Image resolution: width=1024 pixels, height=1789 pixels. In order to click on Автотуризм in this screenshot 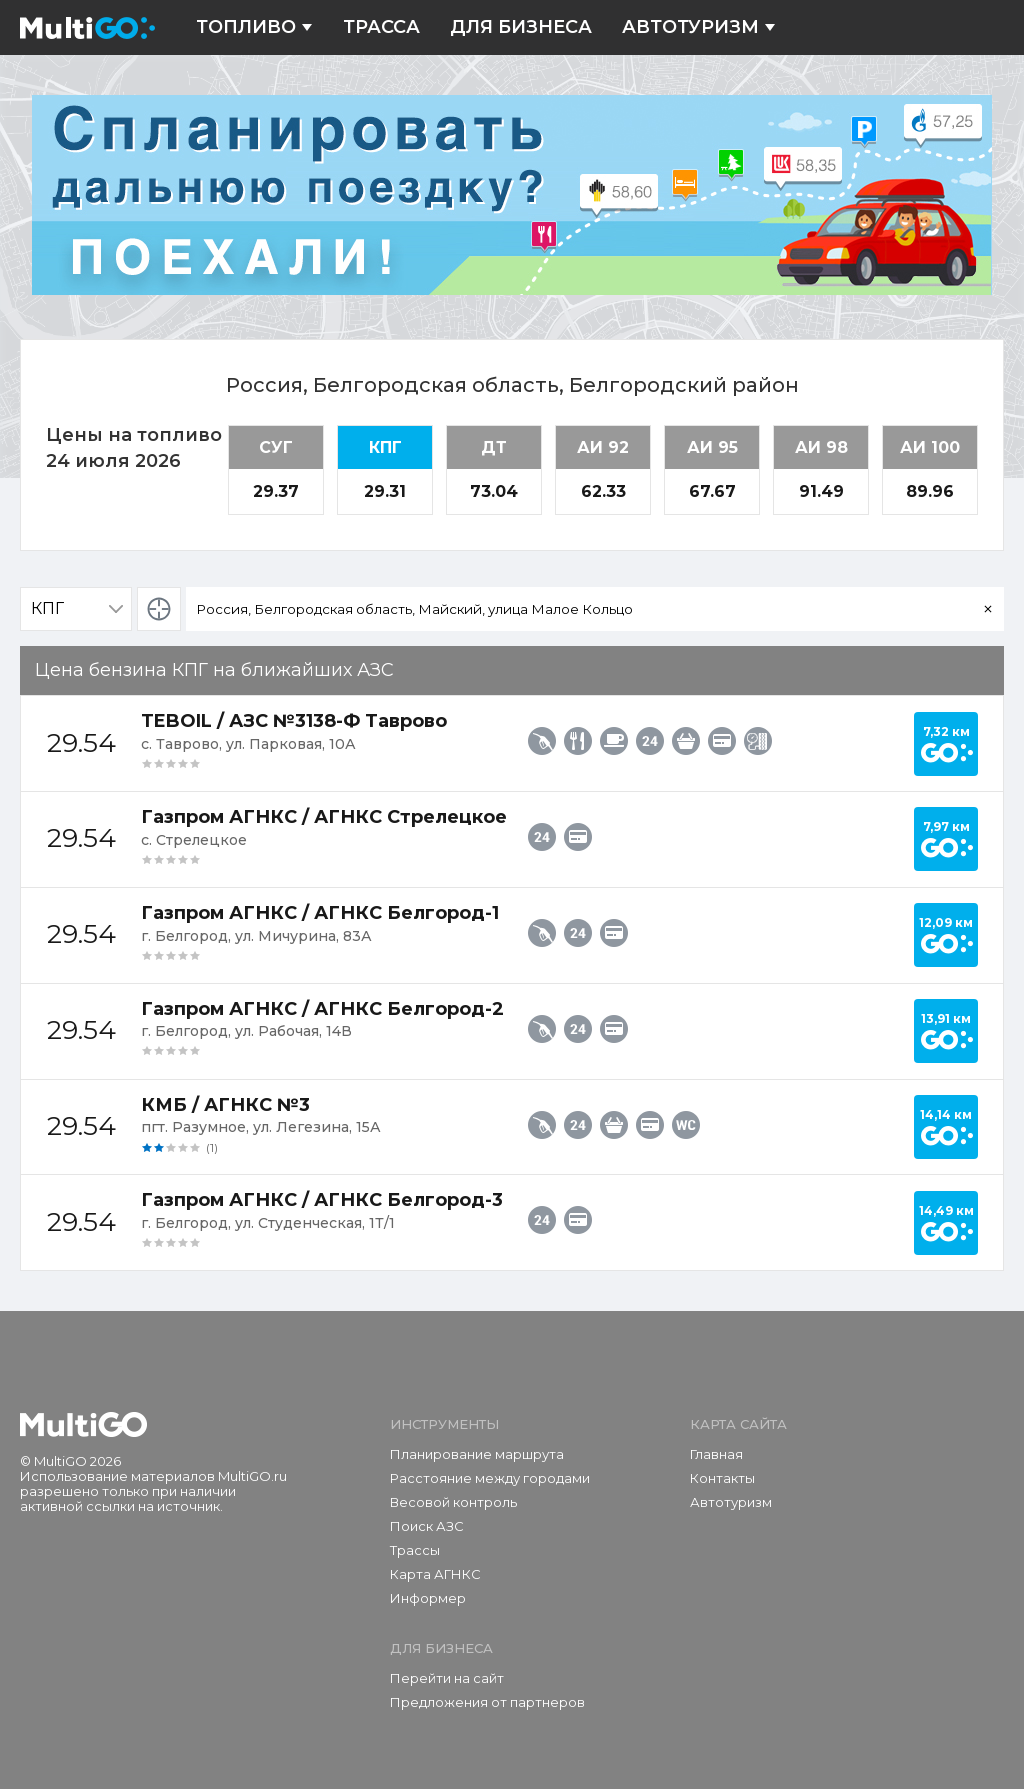, I will do `click(699, 27)`.